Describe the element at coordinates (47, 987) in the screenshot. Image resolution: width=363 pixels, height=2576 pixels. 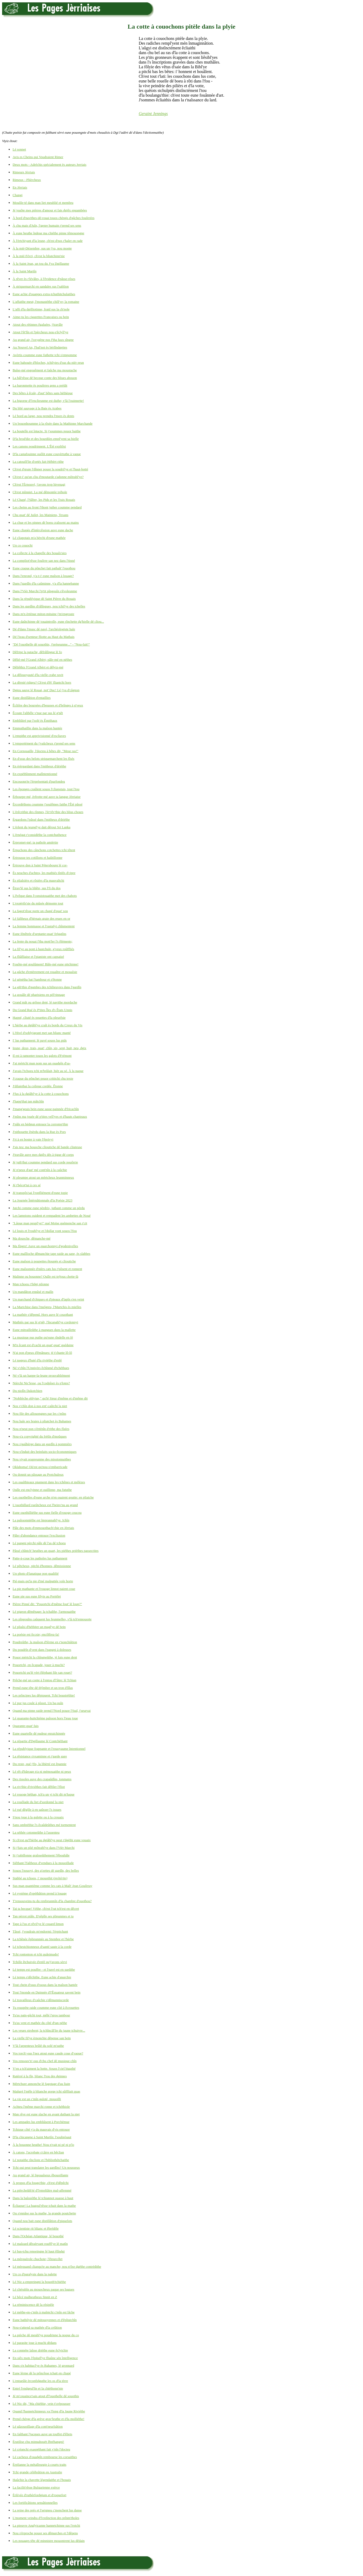
I see `La gib'thie d'gambes des tchilieuvres dans l'gardîn` at that location.